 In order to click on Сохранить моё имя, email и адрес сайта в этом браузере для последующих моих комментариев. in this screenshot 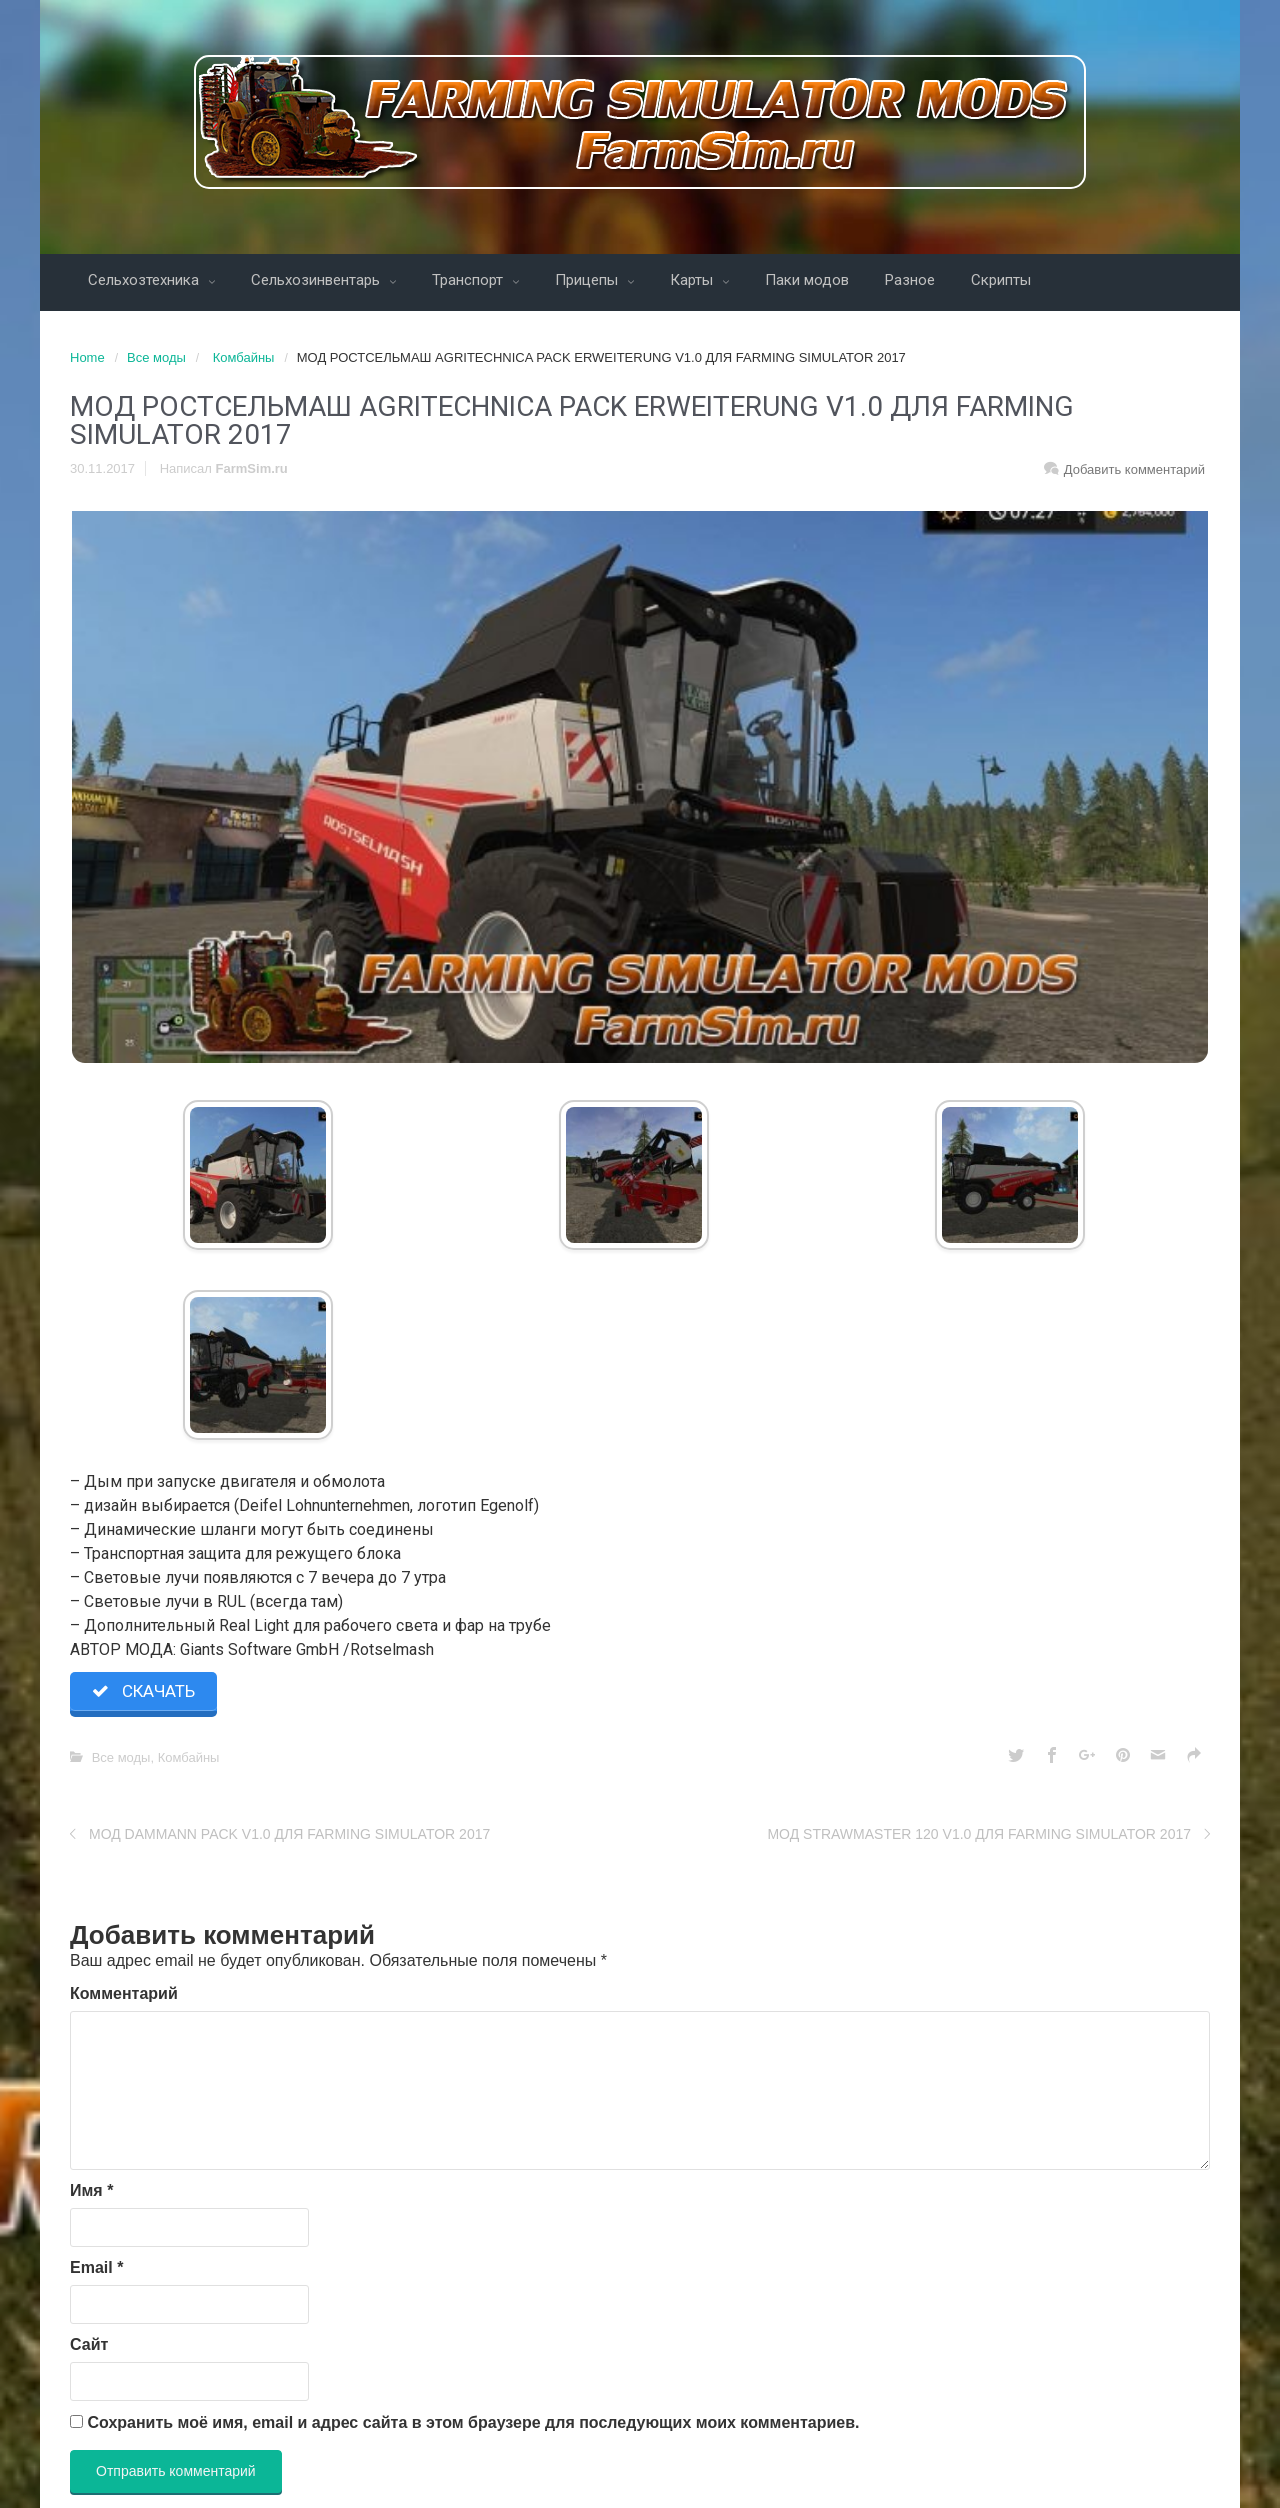, I will do `click(473, 2423)`.